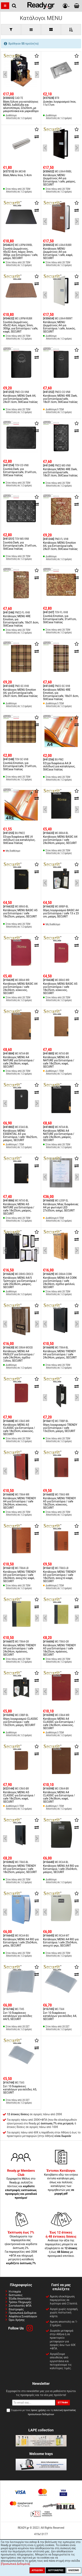  Describe the element at coordinates (60, 1282) in the screenshot. I see `Κατάλογος MENU A4 CORK για Εστιατόρια / cafe 24x34cm, σχέδιο φελλού, SECURIT` at that location.